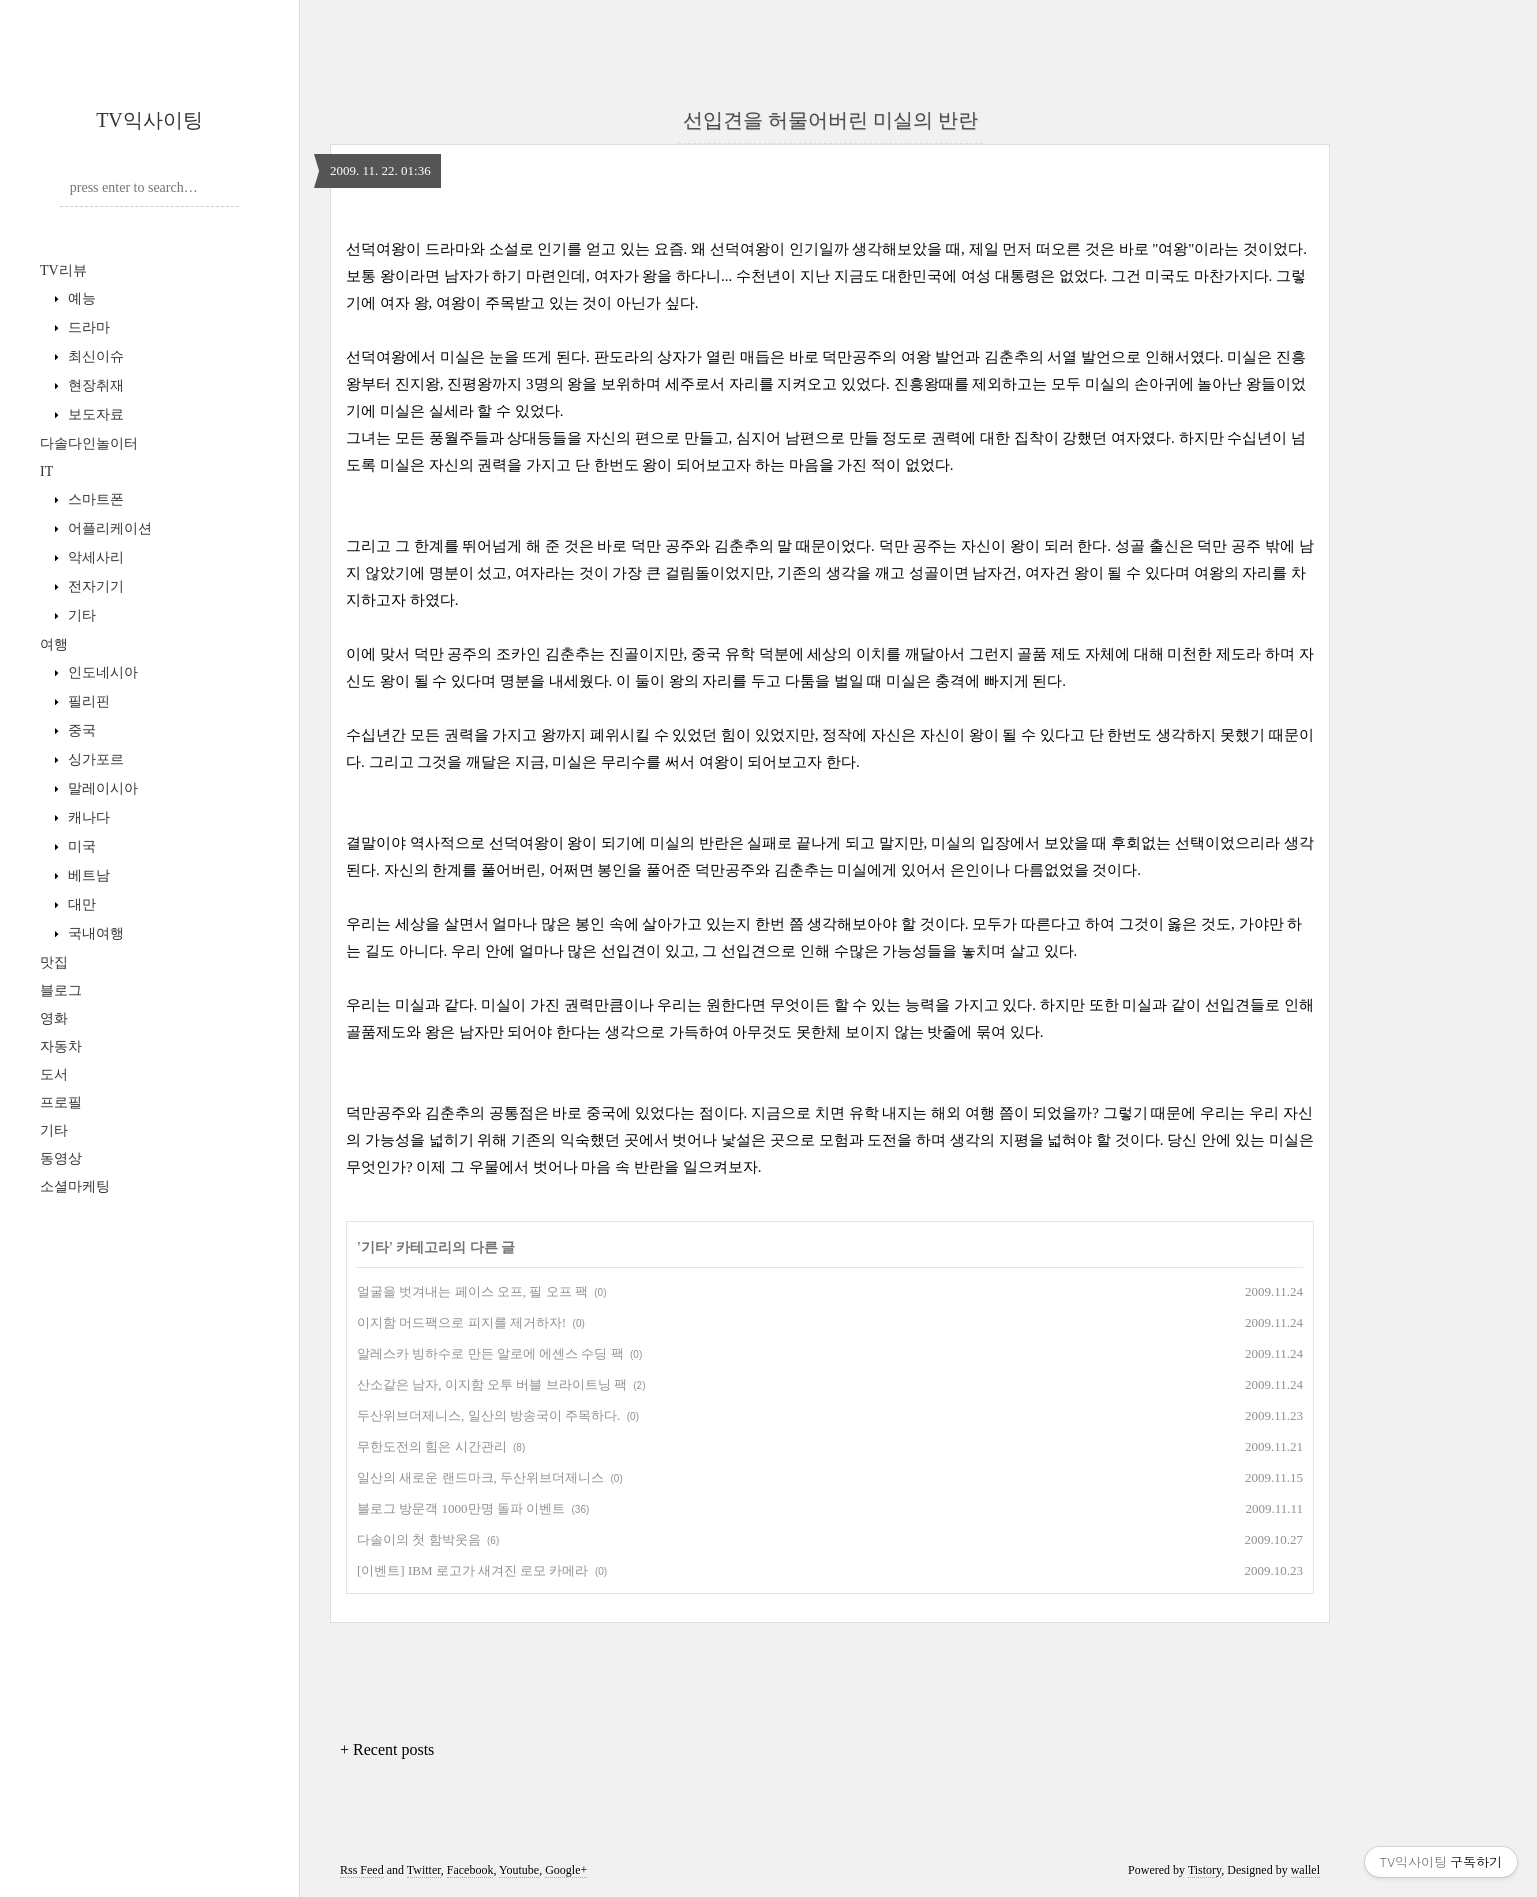 This screenshot has height=1897, width=1537. I want to click on Rss Feed, so click(362, 1870).